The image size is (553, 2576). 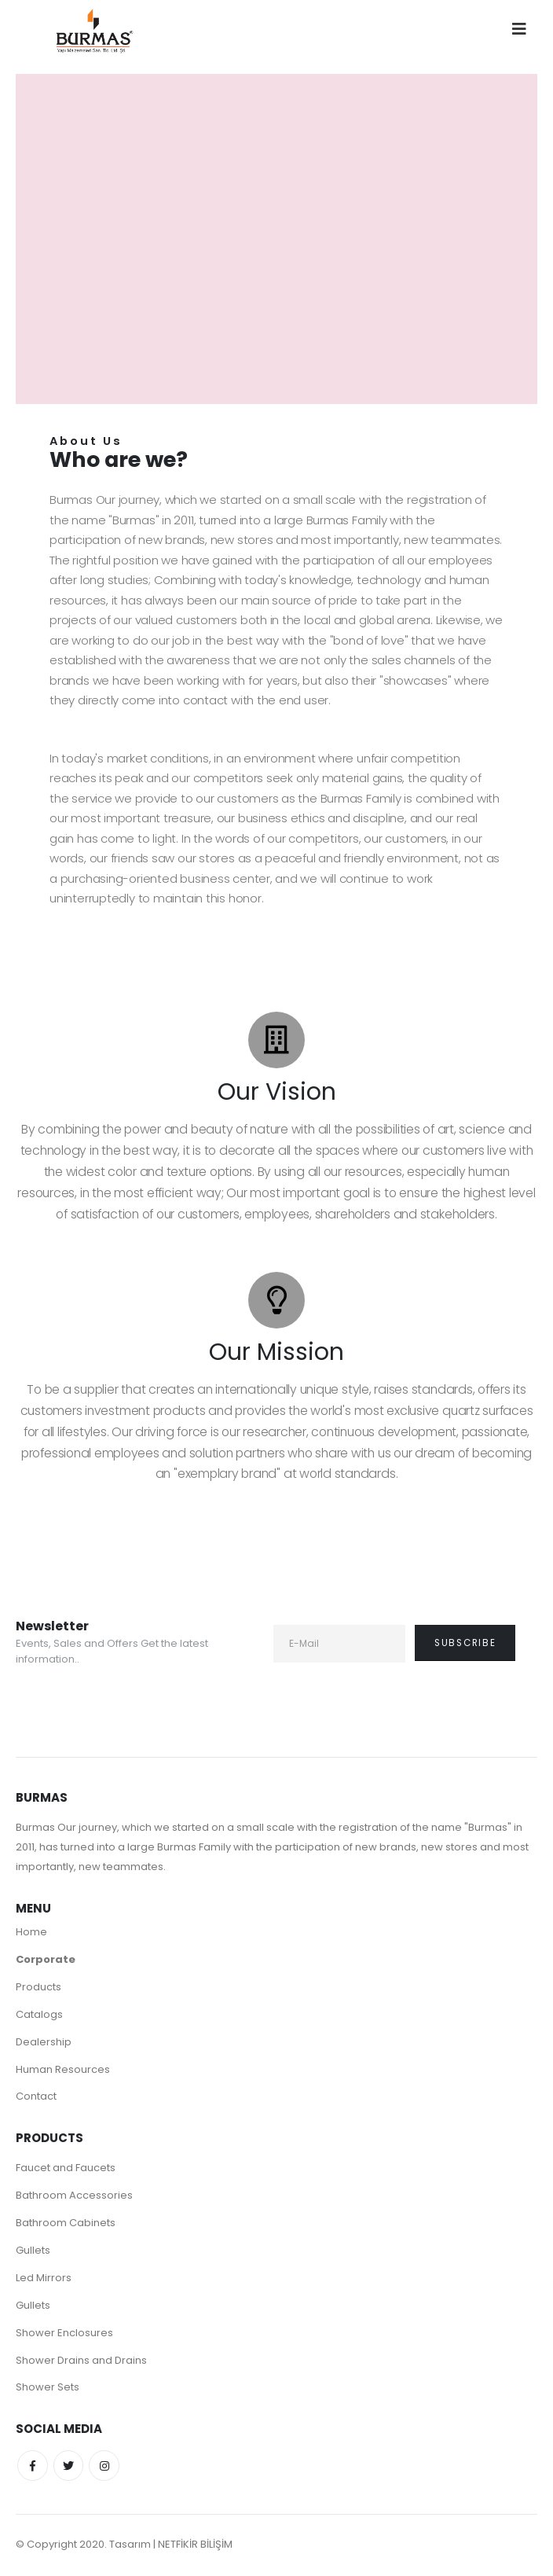 What do you see at coordinates (33, 2250) in the screenshot?
I see `Gullets` at bounding box center [33, 2250].